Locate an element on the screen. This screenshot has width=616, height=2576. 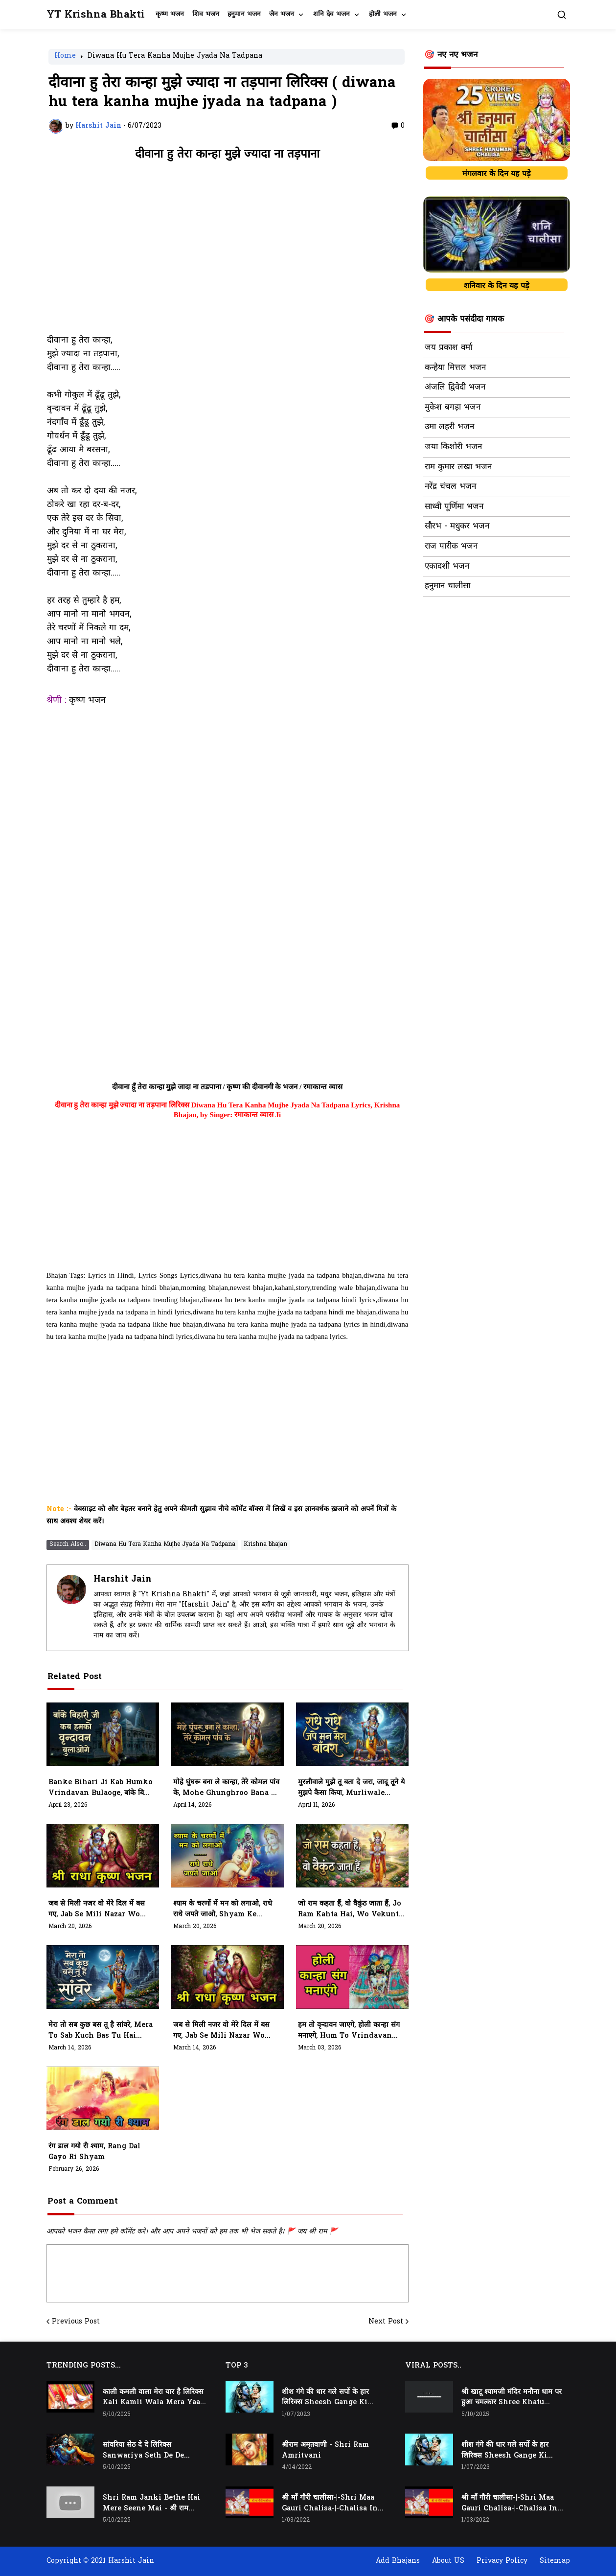
राम कुमार लखा भजन is located at coordinates (458, 467).